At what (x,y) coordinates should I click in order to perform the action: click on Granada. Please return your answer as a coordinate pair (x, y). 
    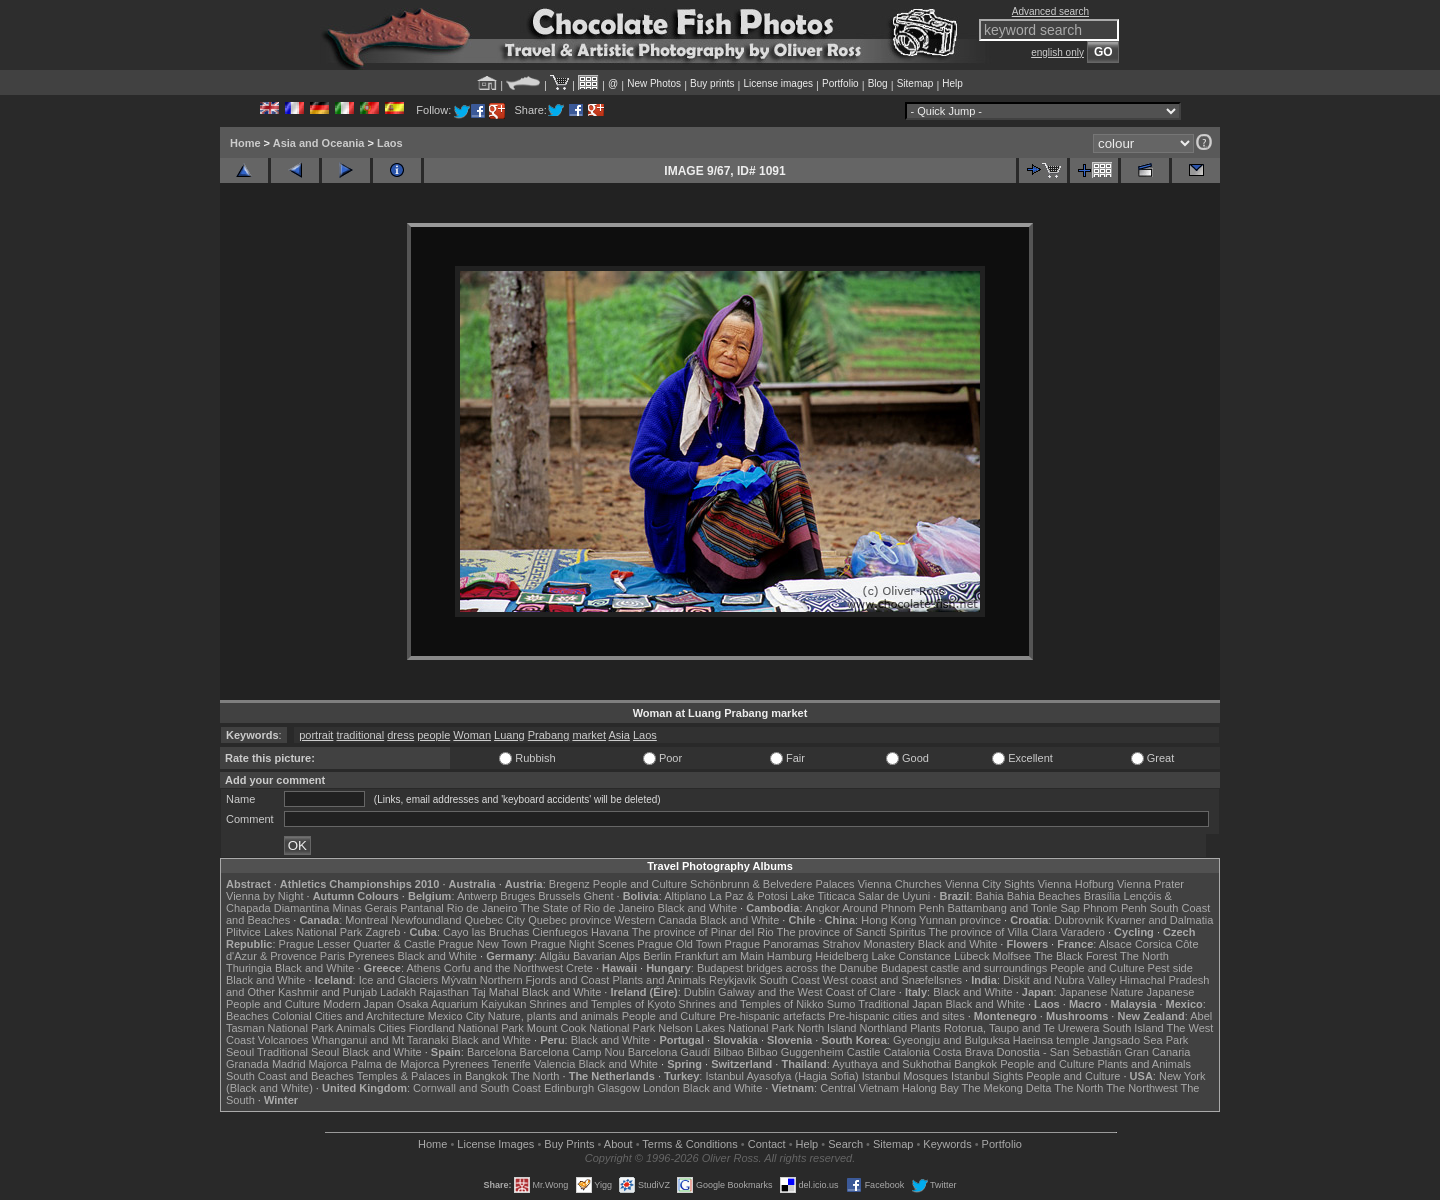
    Looking at the image, I should click on (247, 1064).